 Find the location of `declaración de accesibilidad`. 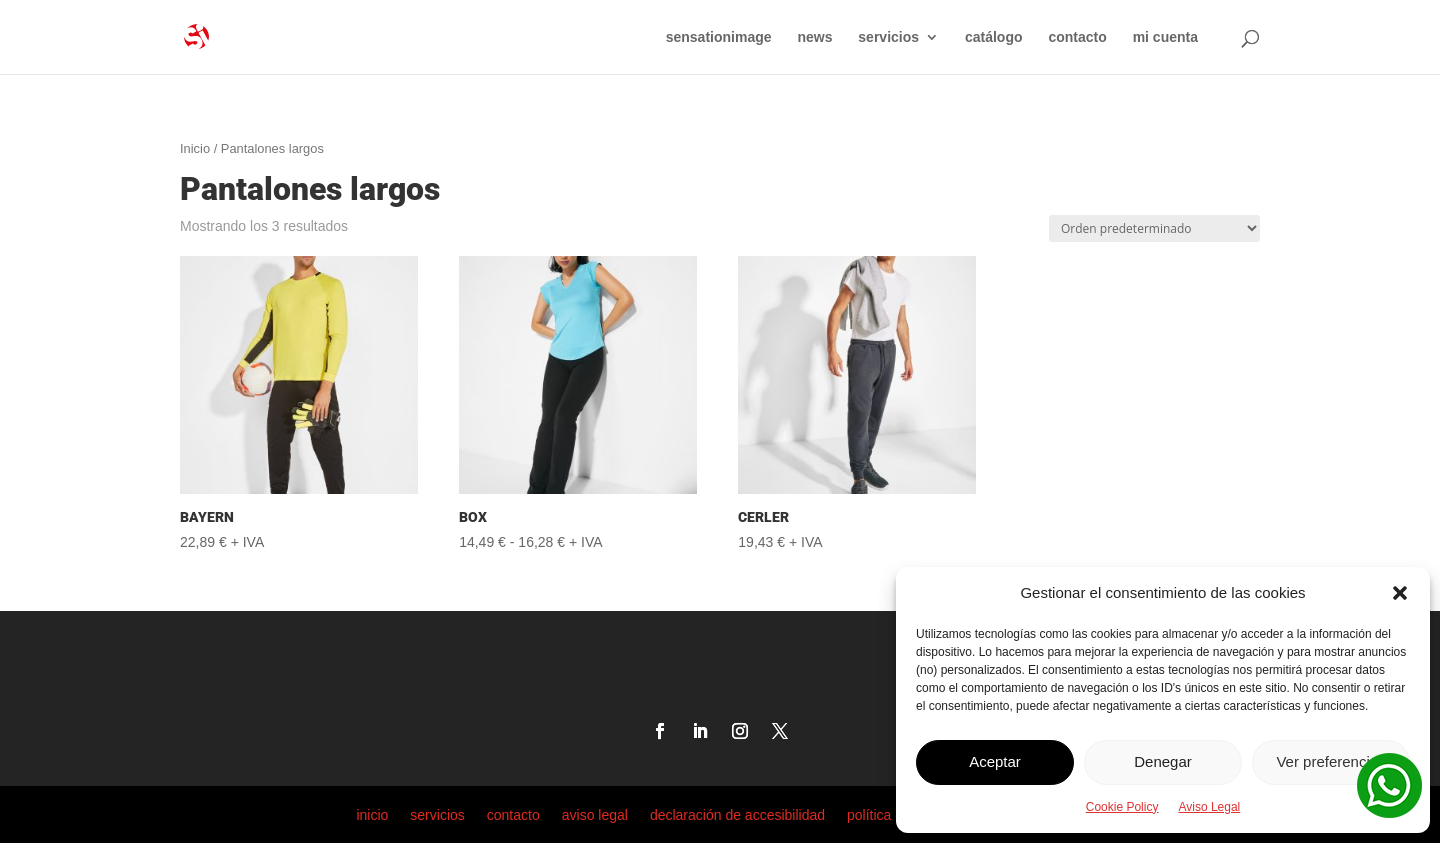

declaración de accesibilidad is located at coordinates (737, 814).